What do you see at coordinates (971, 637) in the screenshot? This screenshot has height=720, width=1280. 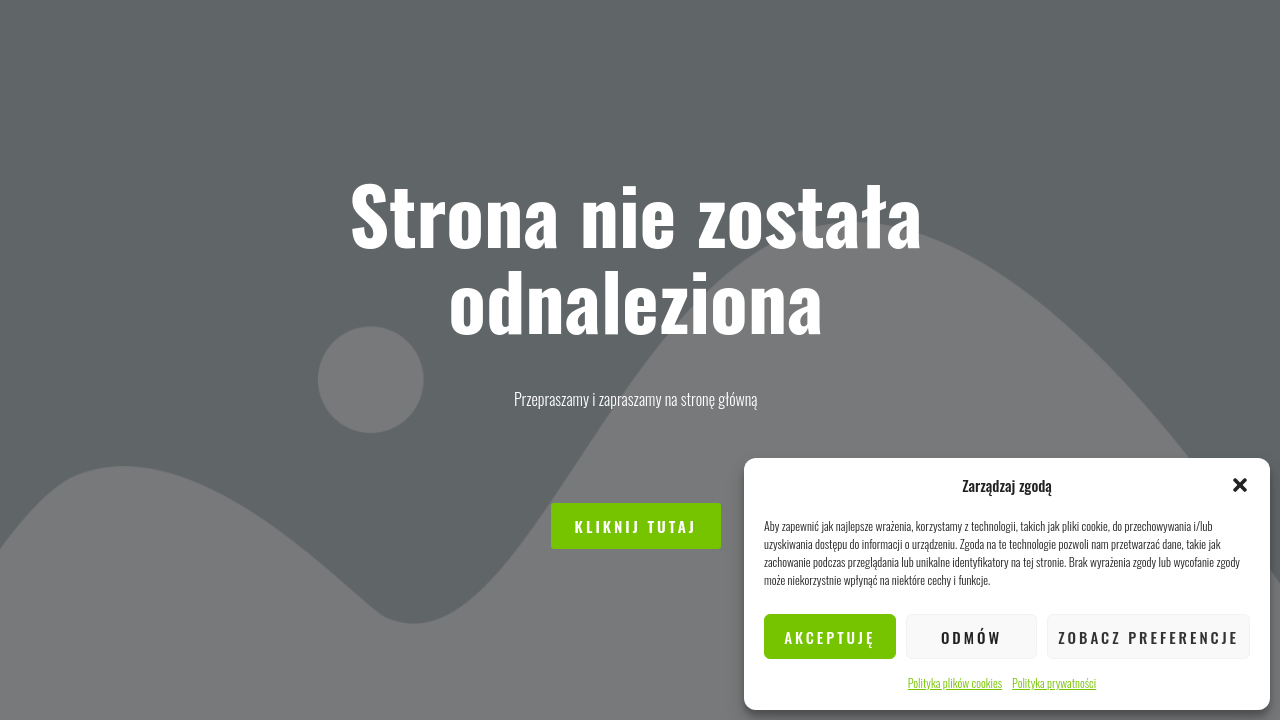 I see `Odmów` at bounding box center [971, 637].